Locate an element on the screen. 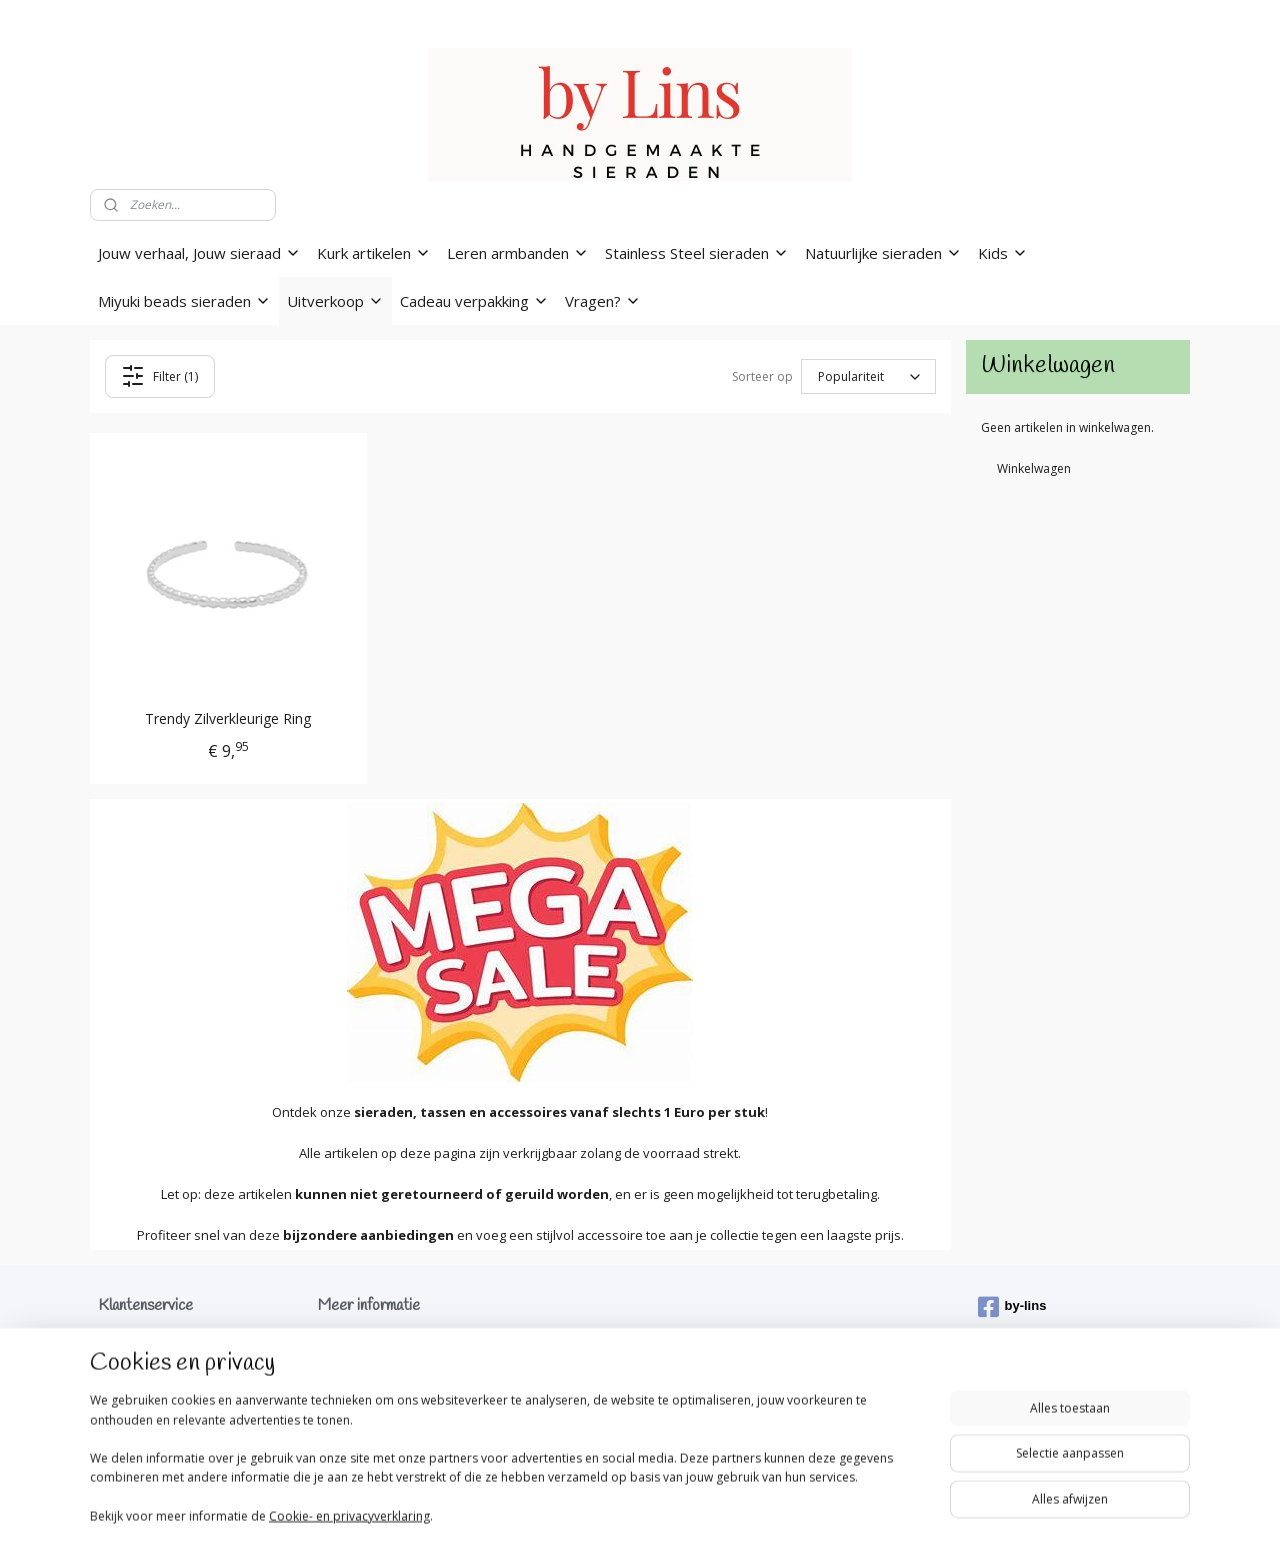 The width and height of the screenshot is (1280, 1547). Uitverkoop is located at coordinates (335, 301).